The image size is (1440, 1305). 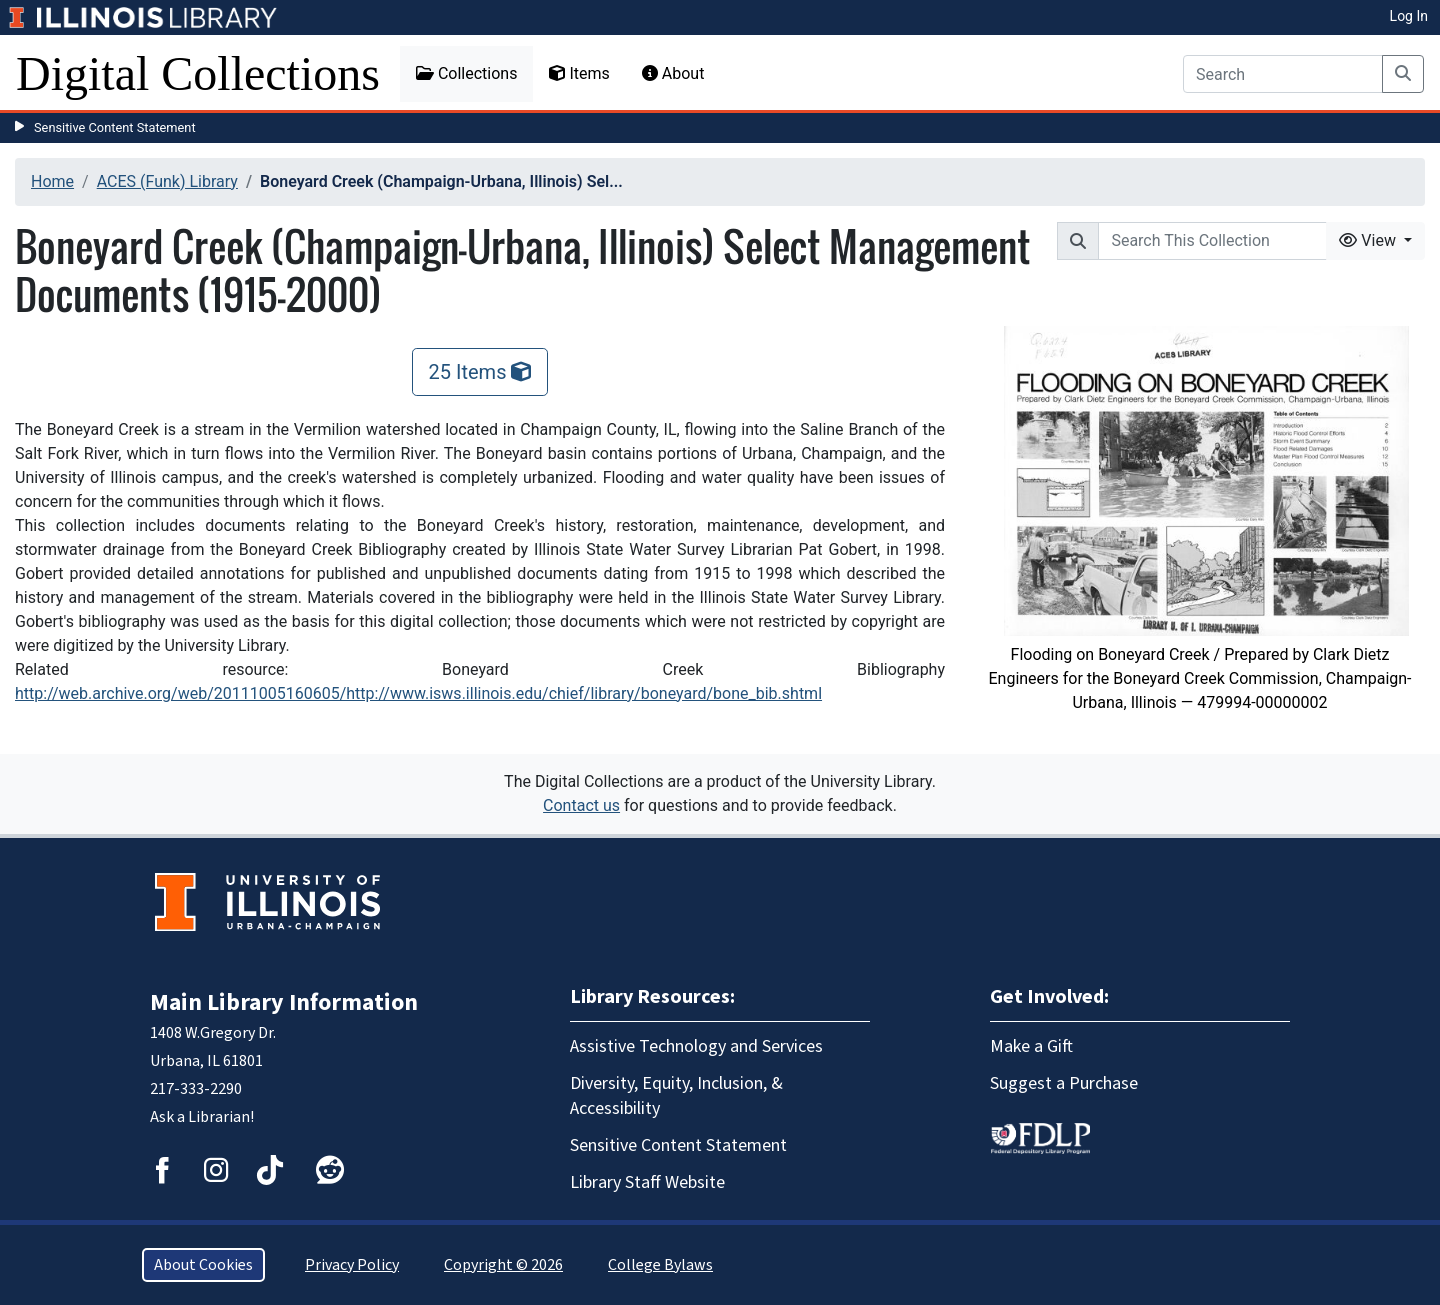 I want to click on 25 Items, so click(x=480, y=372).